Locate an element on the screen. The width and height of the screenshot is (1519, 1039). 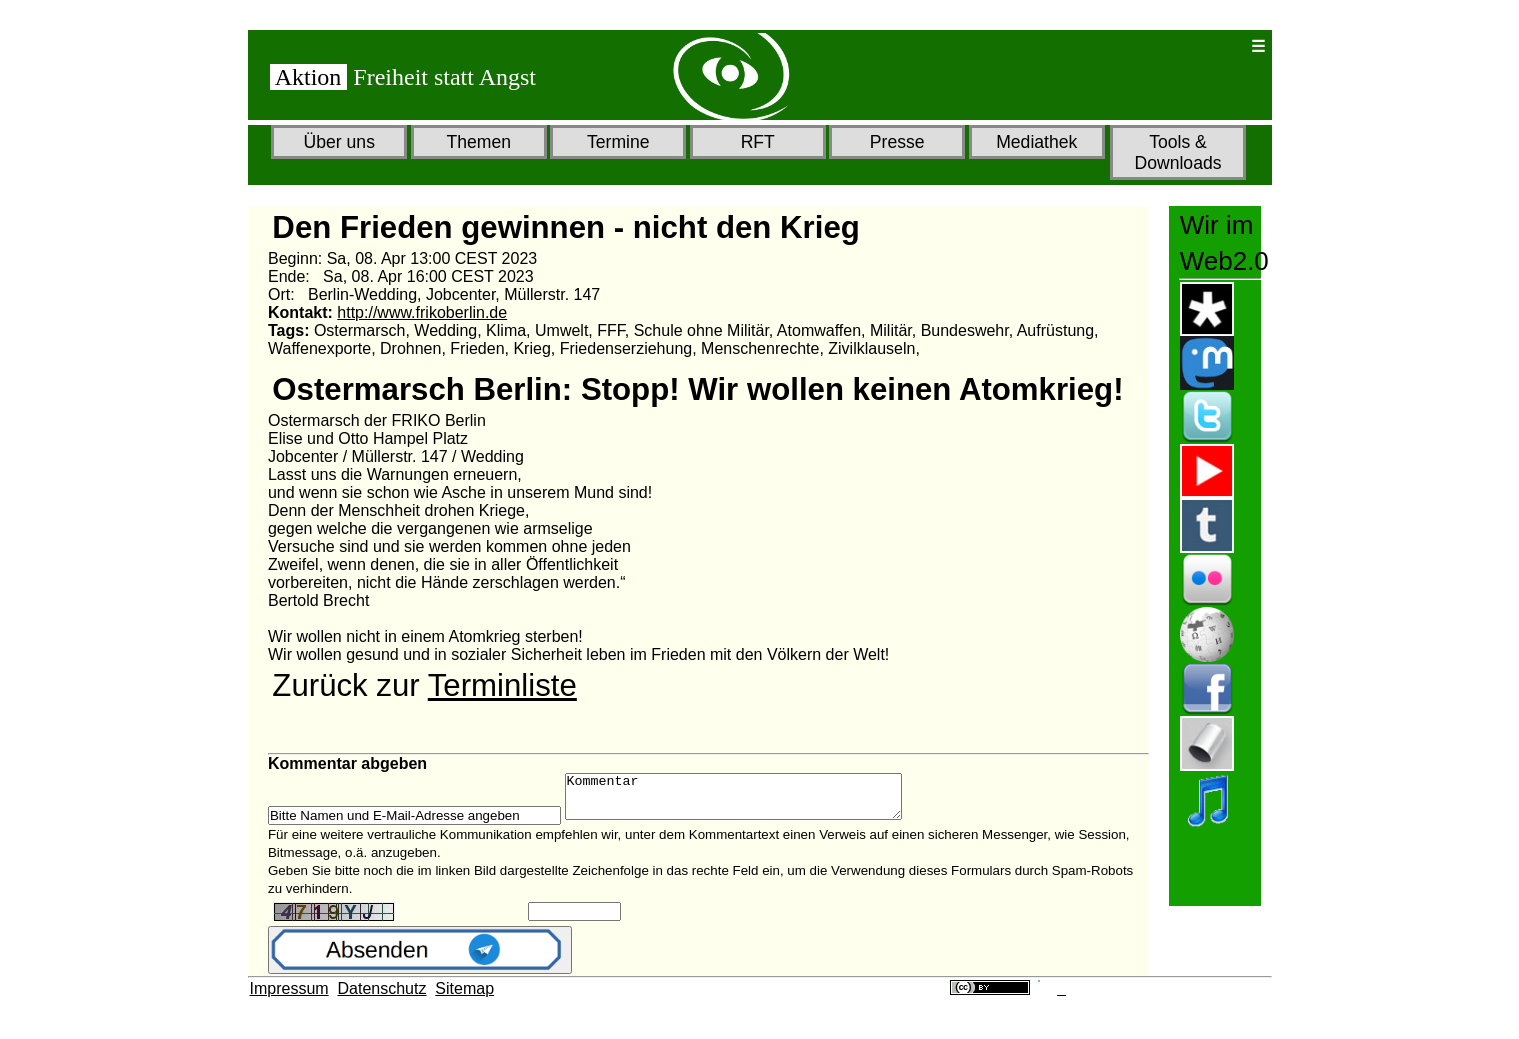
Datenschutz is located at coordinates (382, 997).